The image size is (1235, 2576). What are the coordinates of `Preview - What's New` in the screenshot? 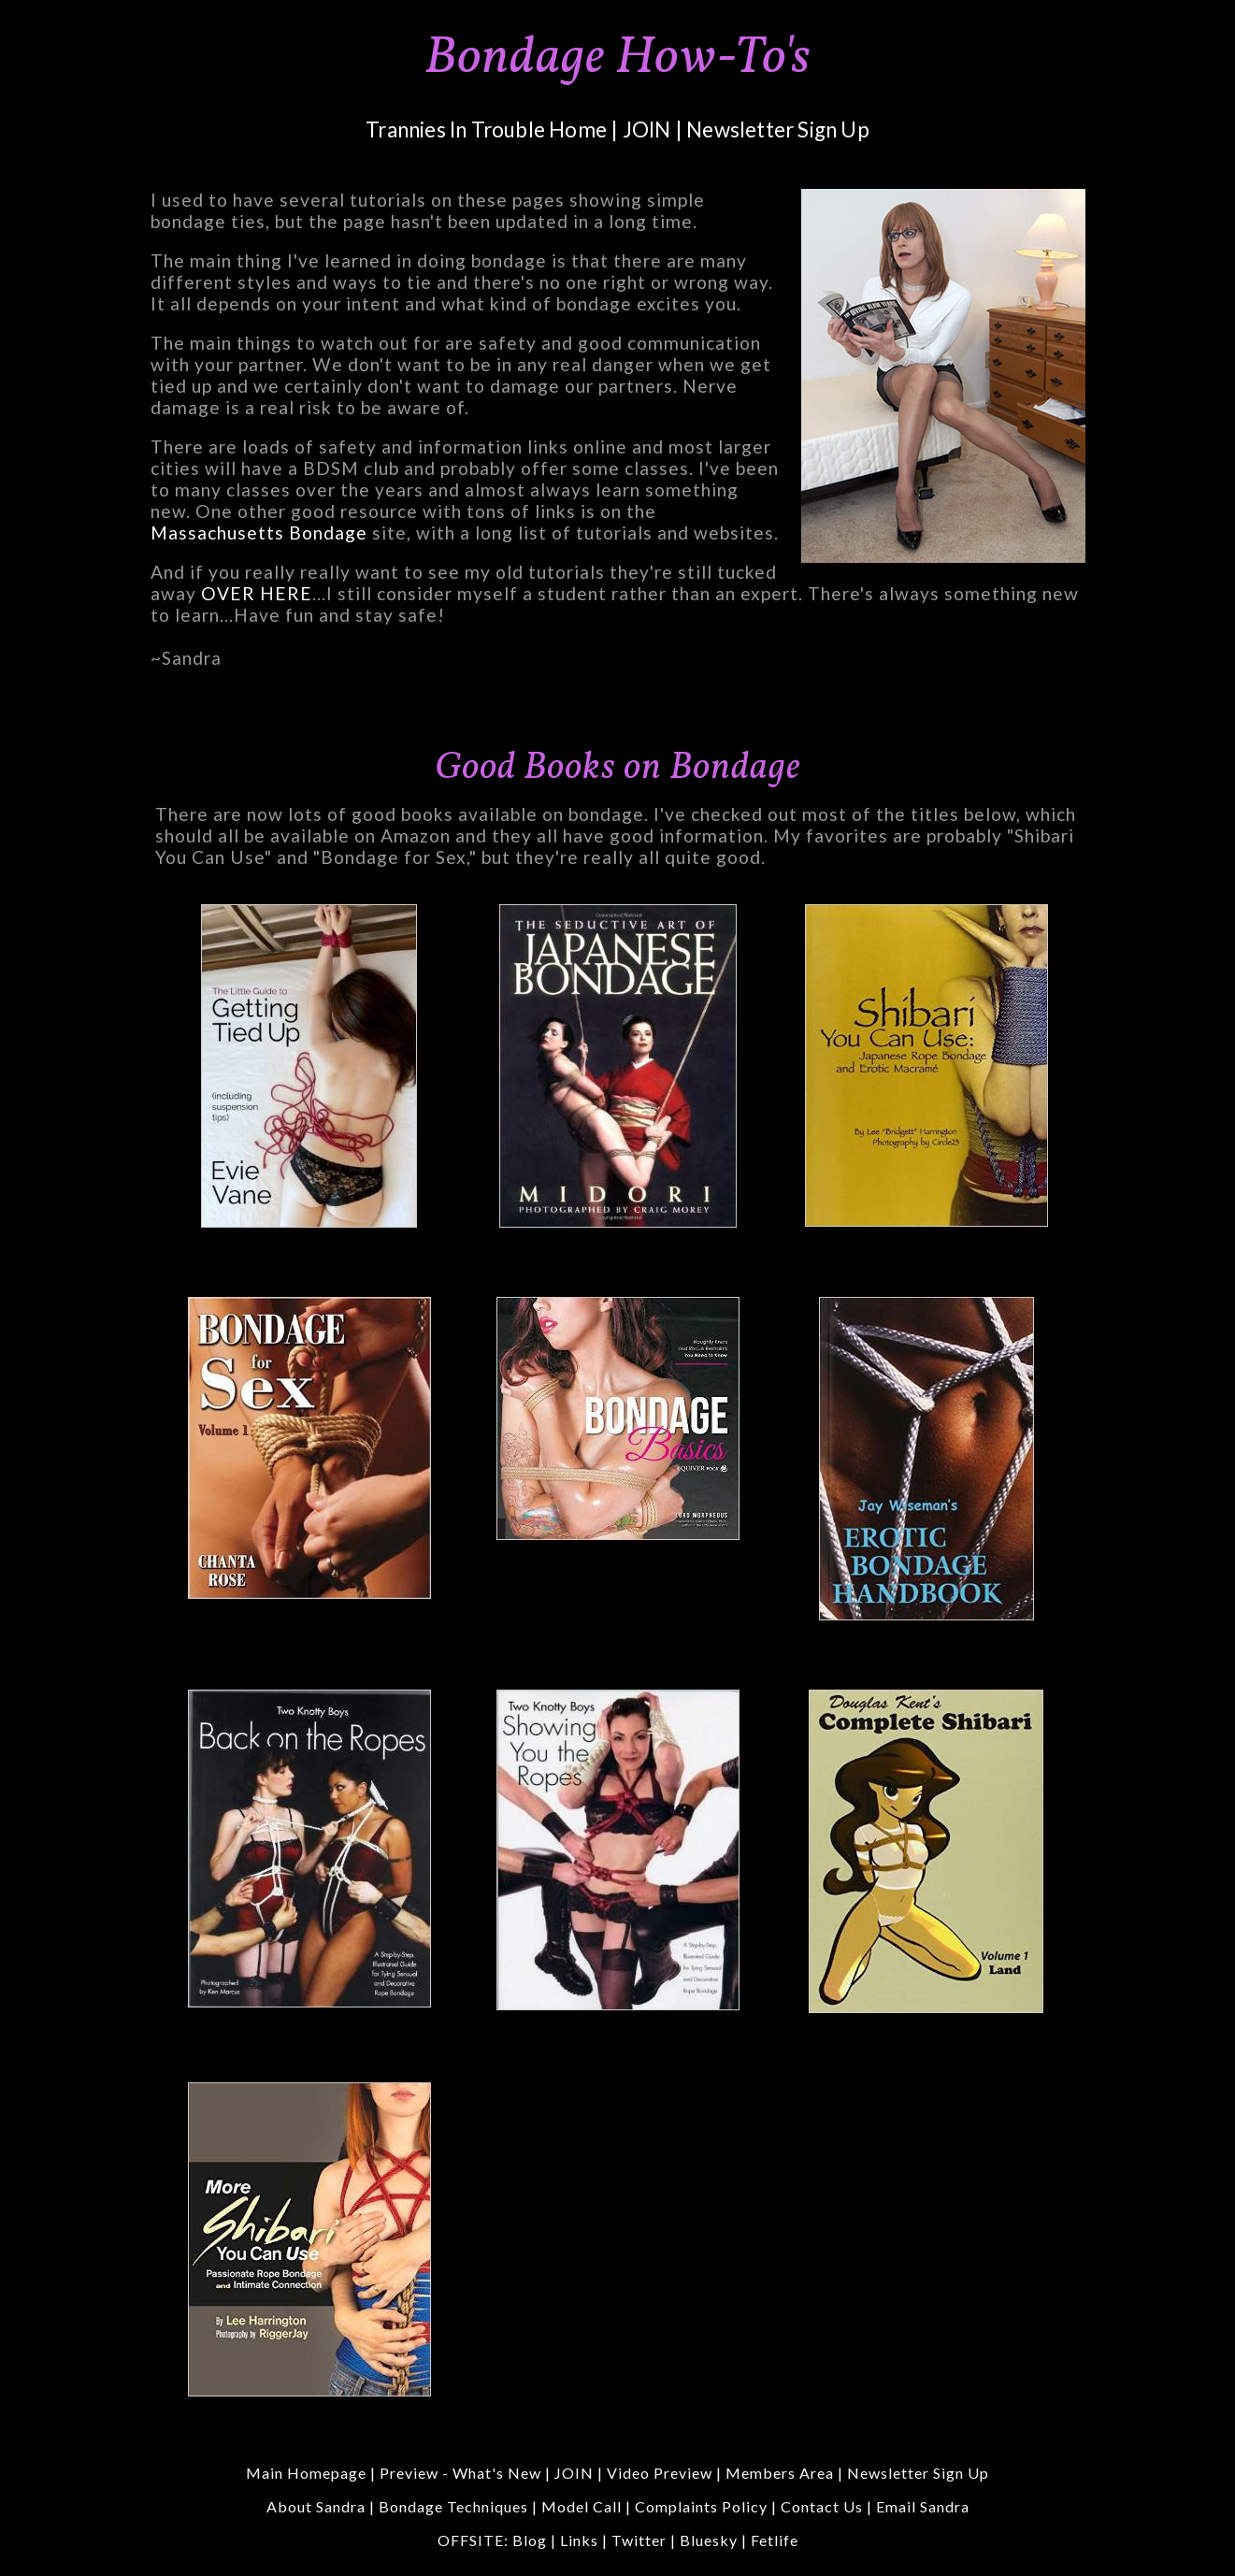 It's located at (460, 2473).